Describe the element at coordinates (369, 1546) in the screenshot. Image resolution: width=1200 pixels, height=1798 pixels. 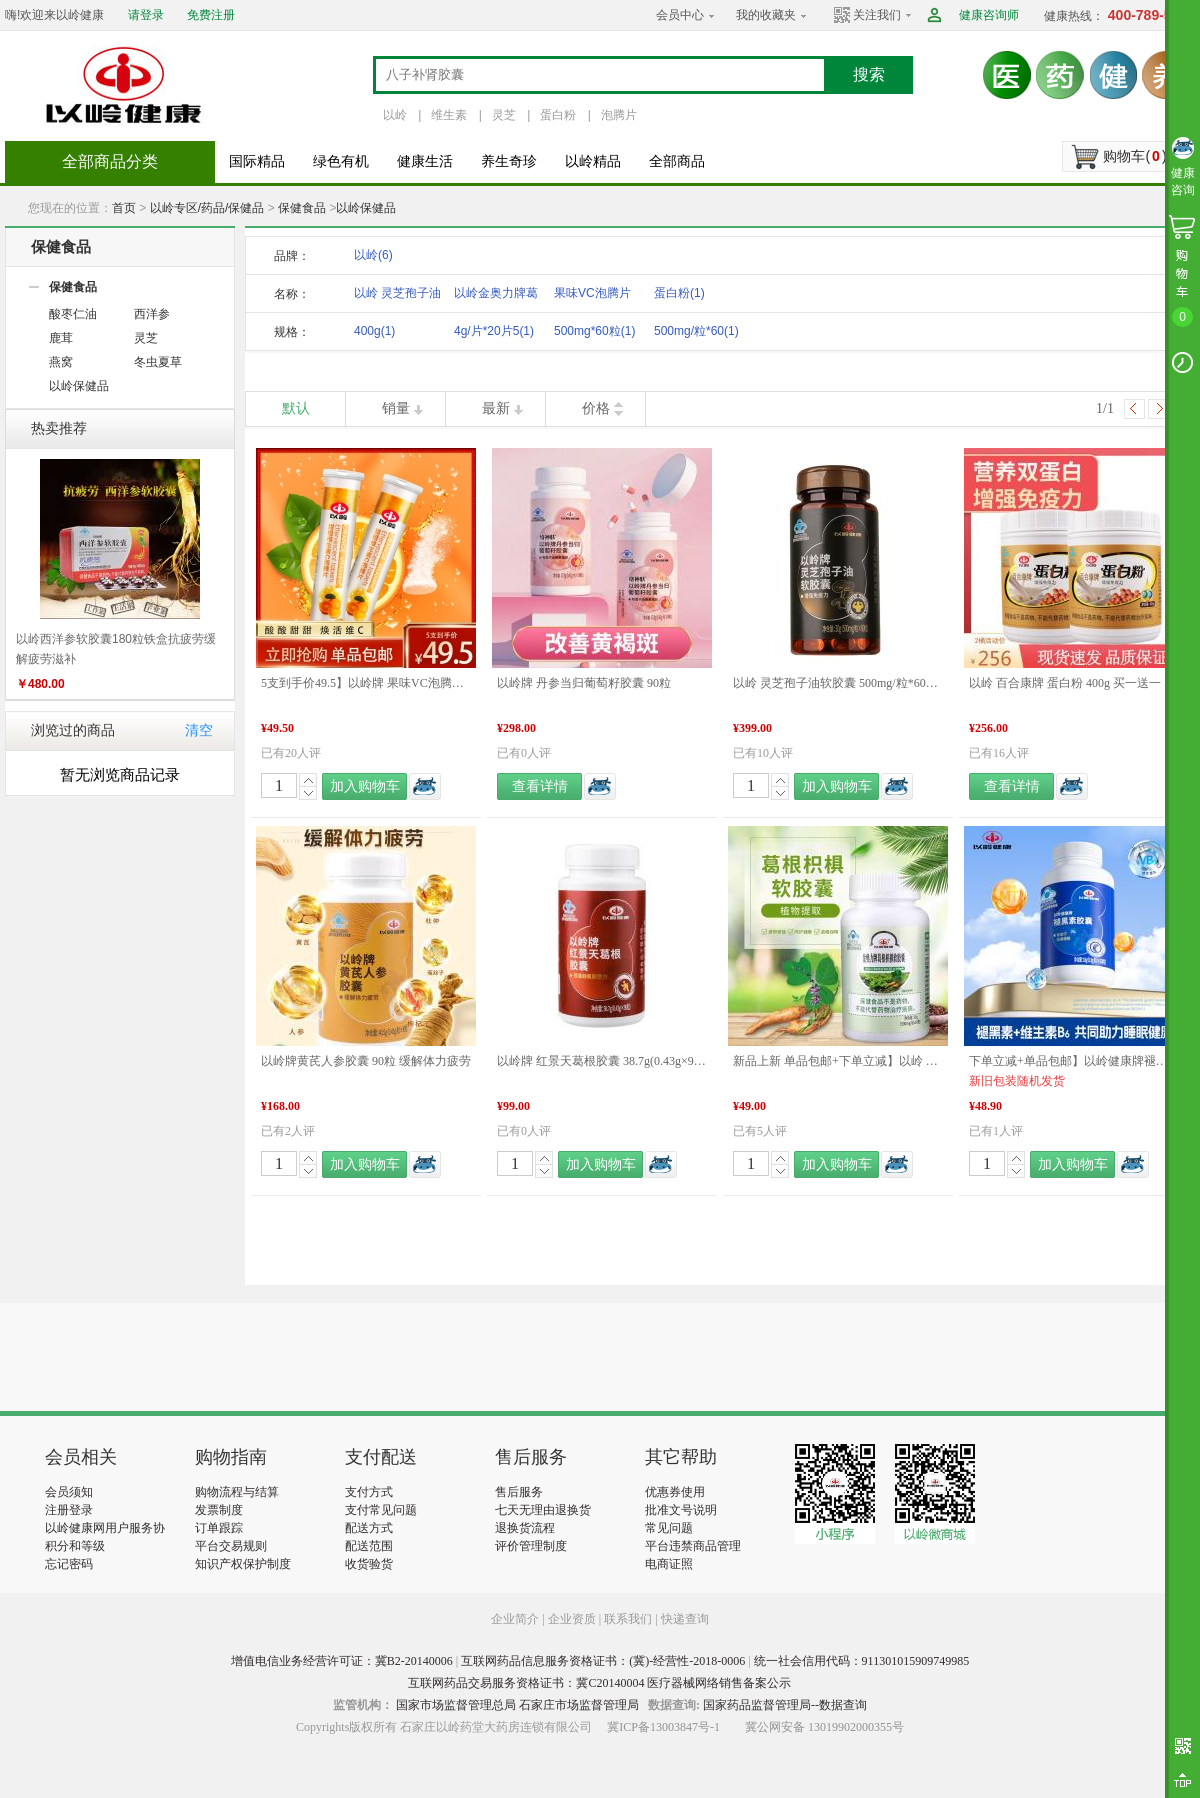
I see `配送范围` at that location.